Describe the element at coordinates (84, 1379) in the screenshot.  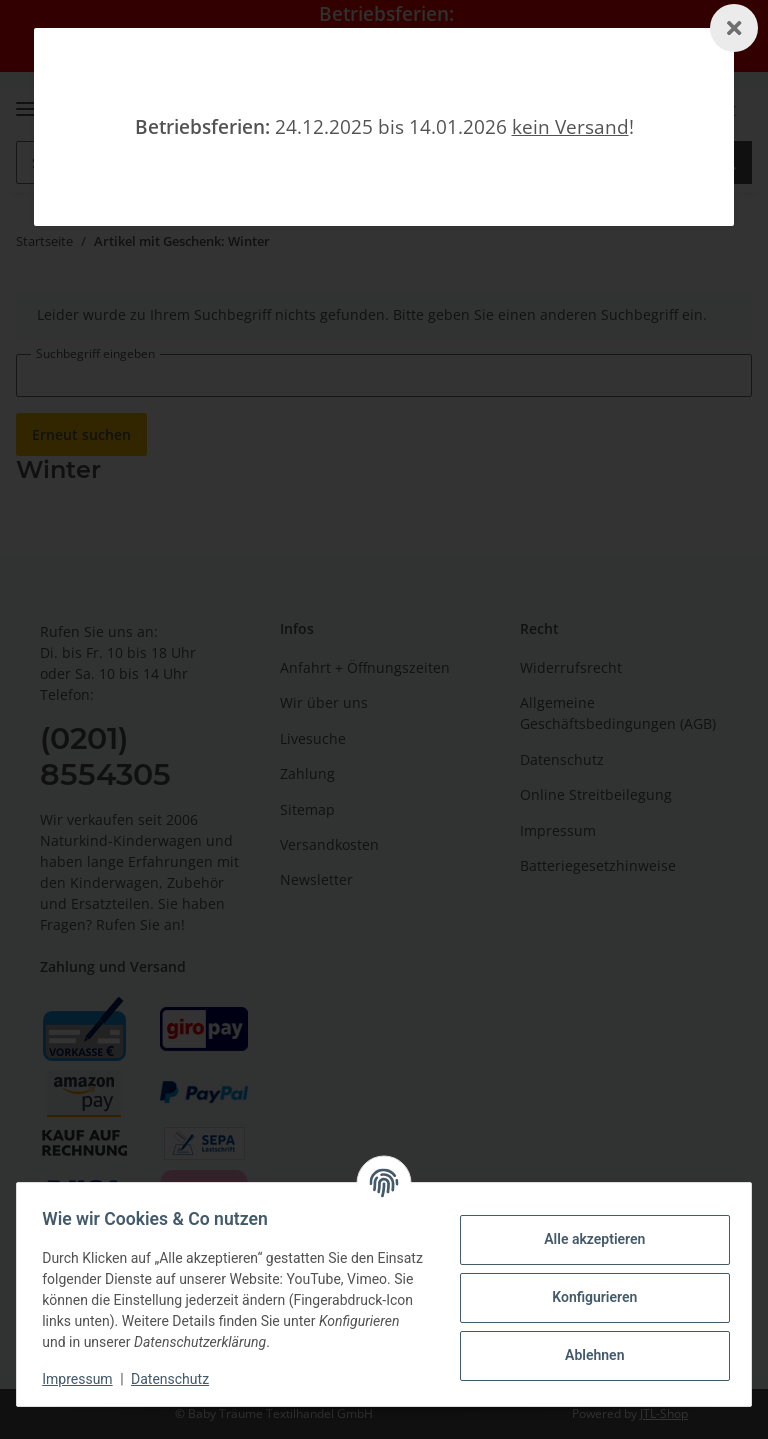
I see `Impressum` at that location.